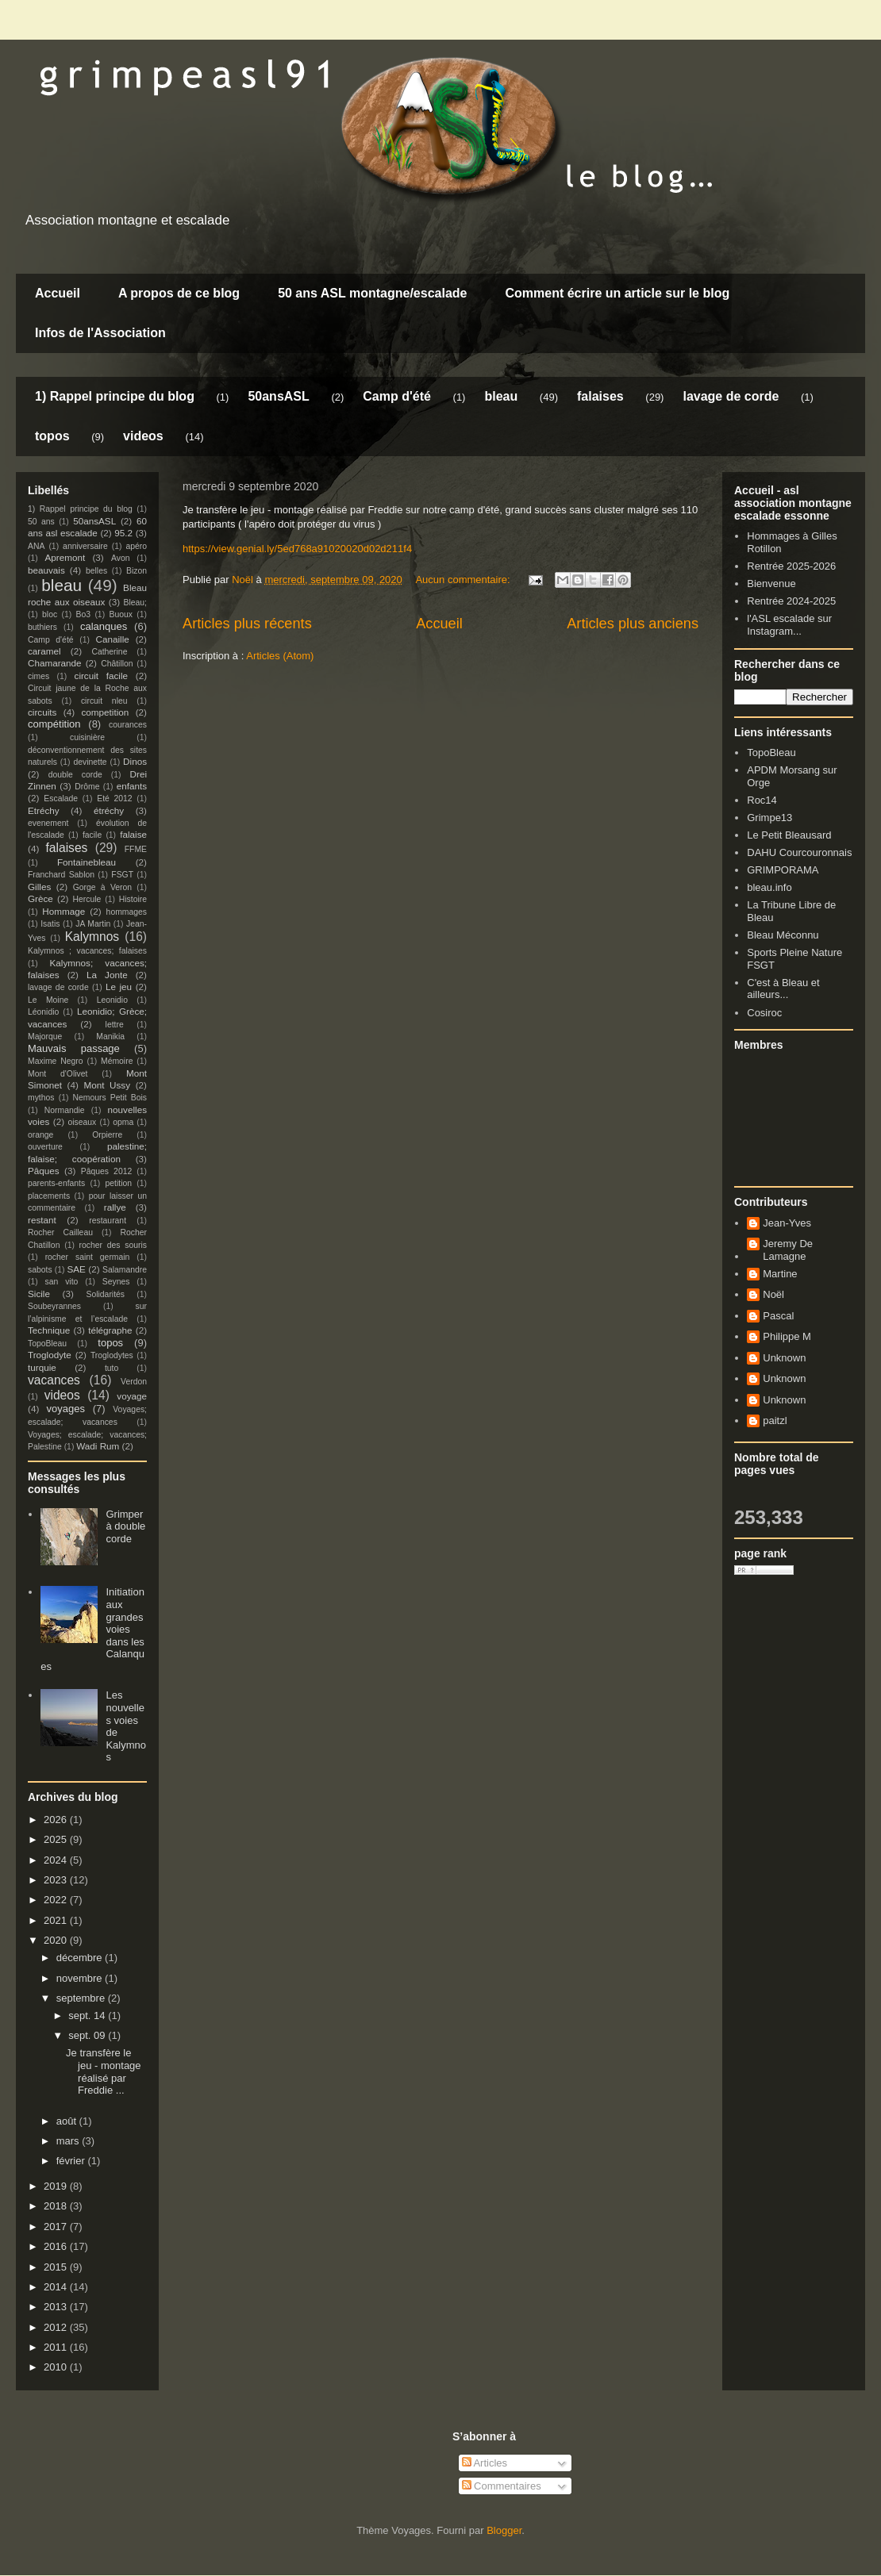 The height and width of the screenshot is (2576, 881). I want to click on Bo3, so click(83, 614).